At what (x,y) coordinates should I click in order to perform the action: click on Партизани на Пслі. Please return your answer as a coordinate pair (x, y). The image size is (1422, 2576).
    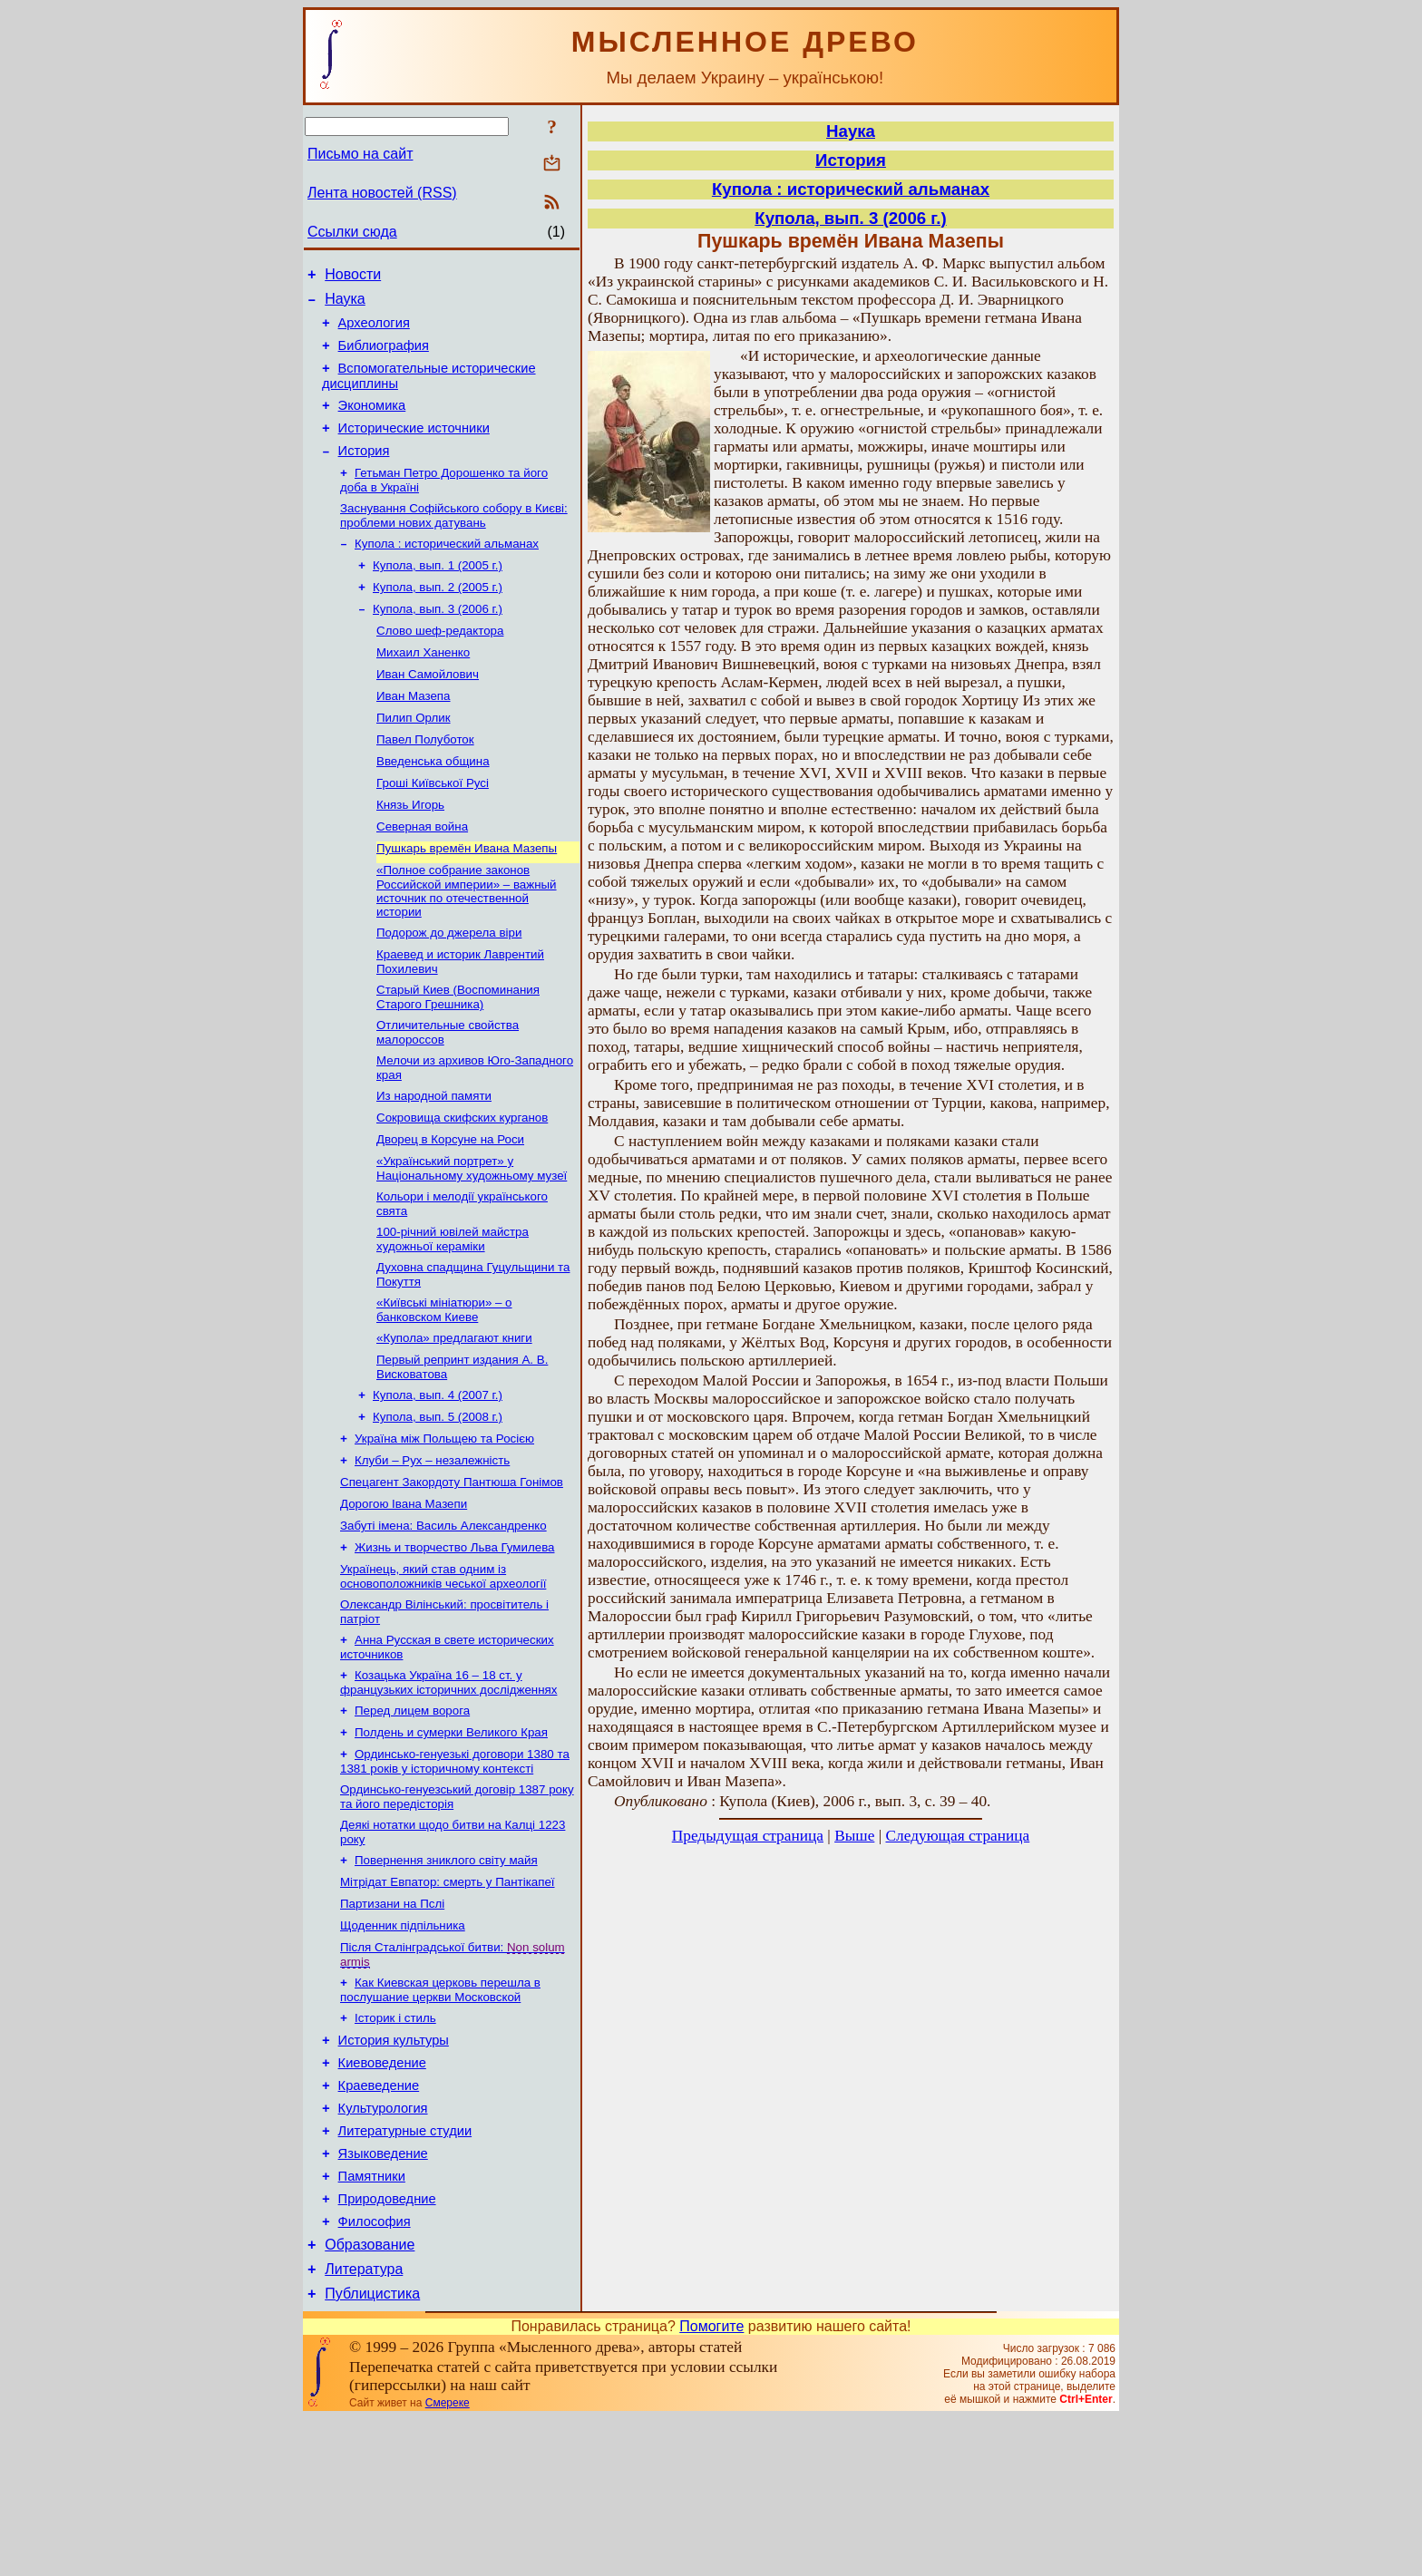
    Looking at the image, I should click on (392, 2021).